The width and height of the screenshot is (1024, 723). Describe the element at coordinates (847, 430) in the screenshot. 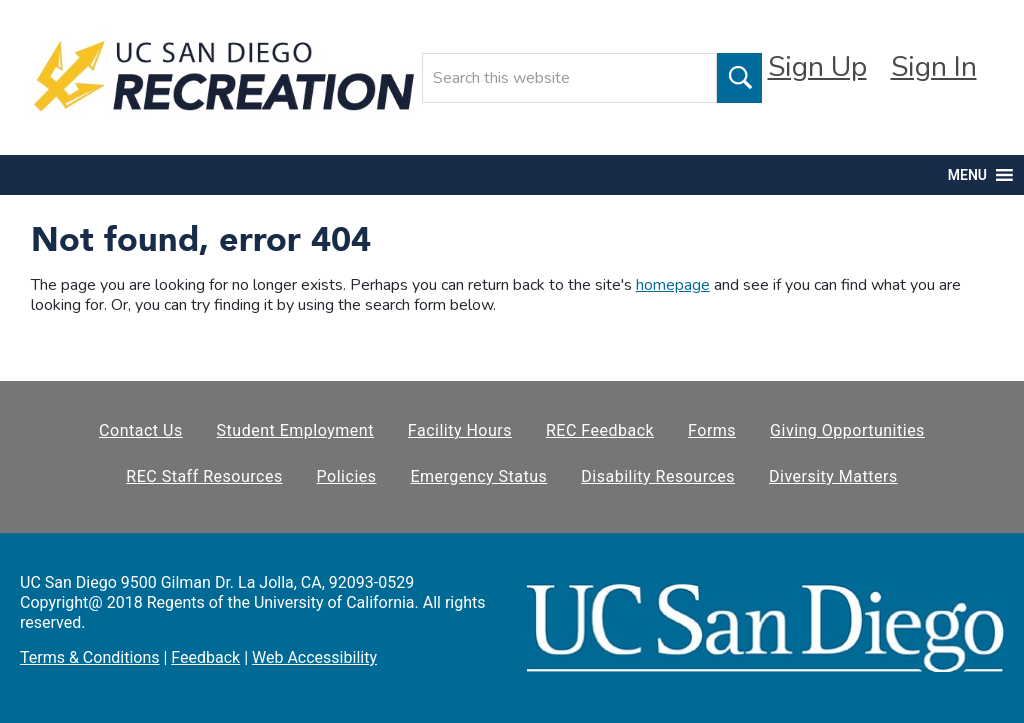

I see `Giving Opportunities` at that location.